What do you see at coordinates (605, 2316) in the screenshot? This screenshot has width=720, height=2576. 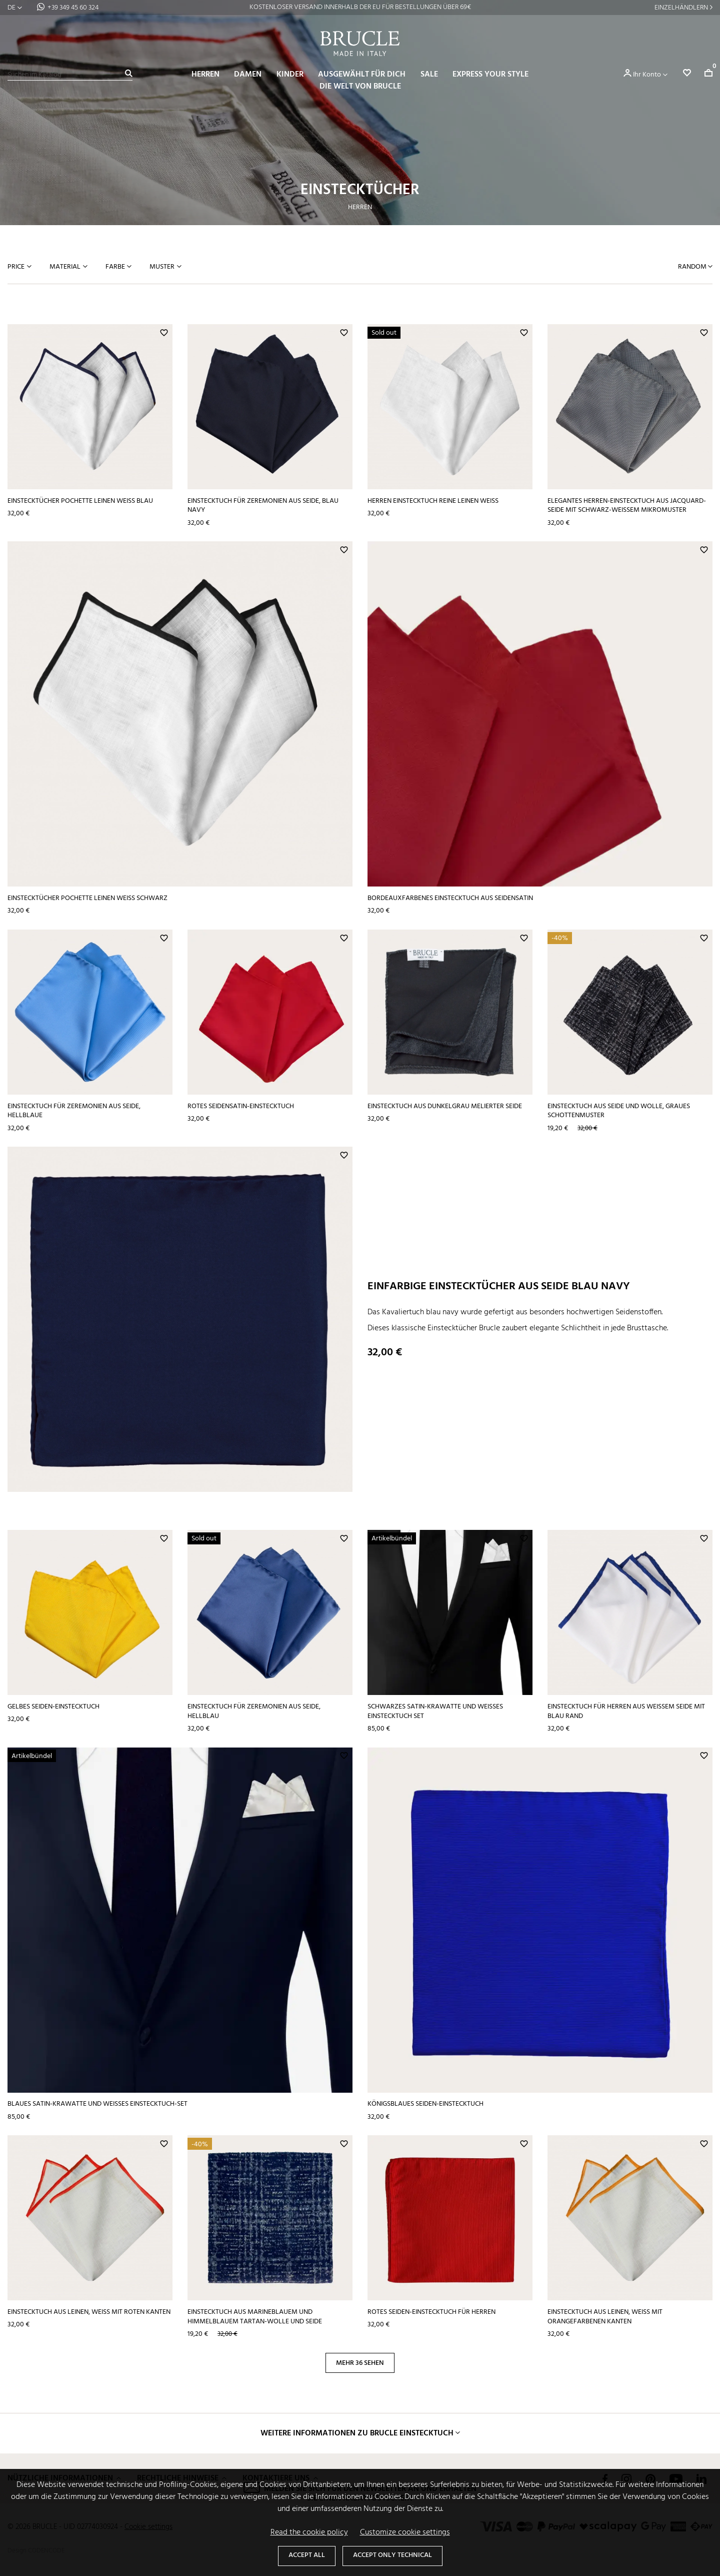 I see `Einstecktuch aus Leinen, weiß mit orangefarbenen Kanten` at bounding box center [605, 2316].